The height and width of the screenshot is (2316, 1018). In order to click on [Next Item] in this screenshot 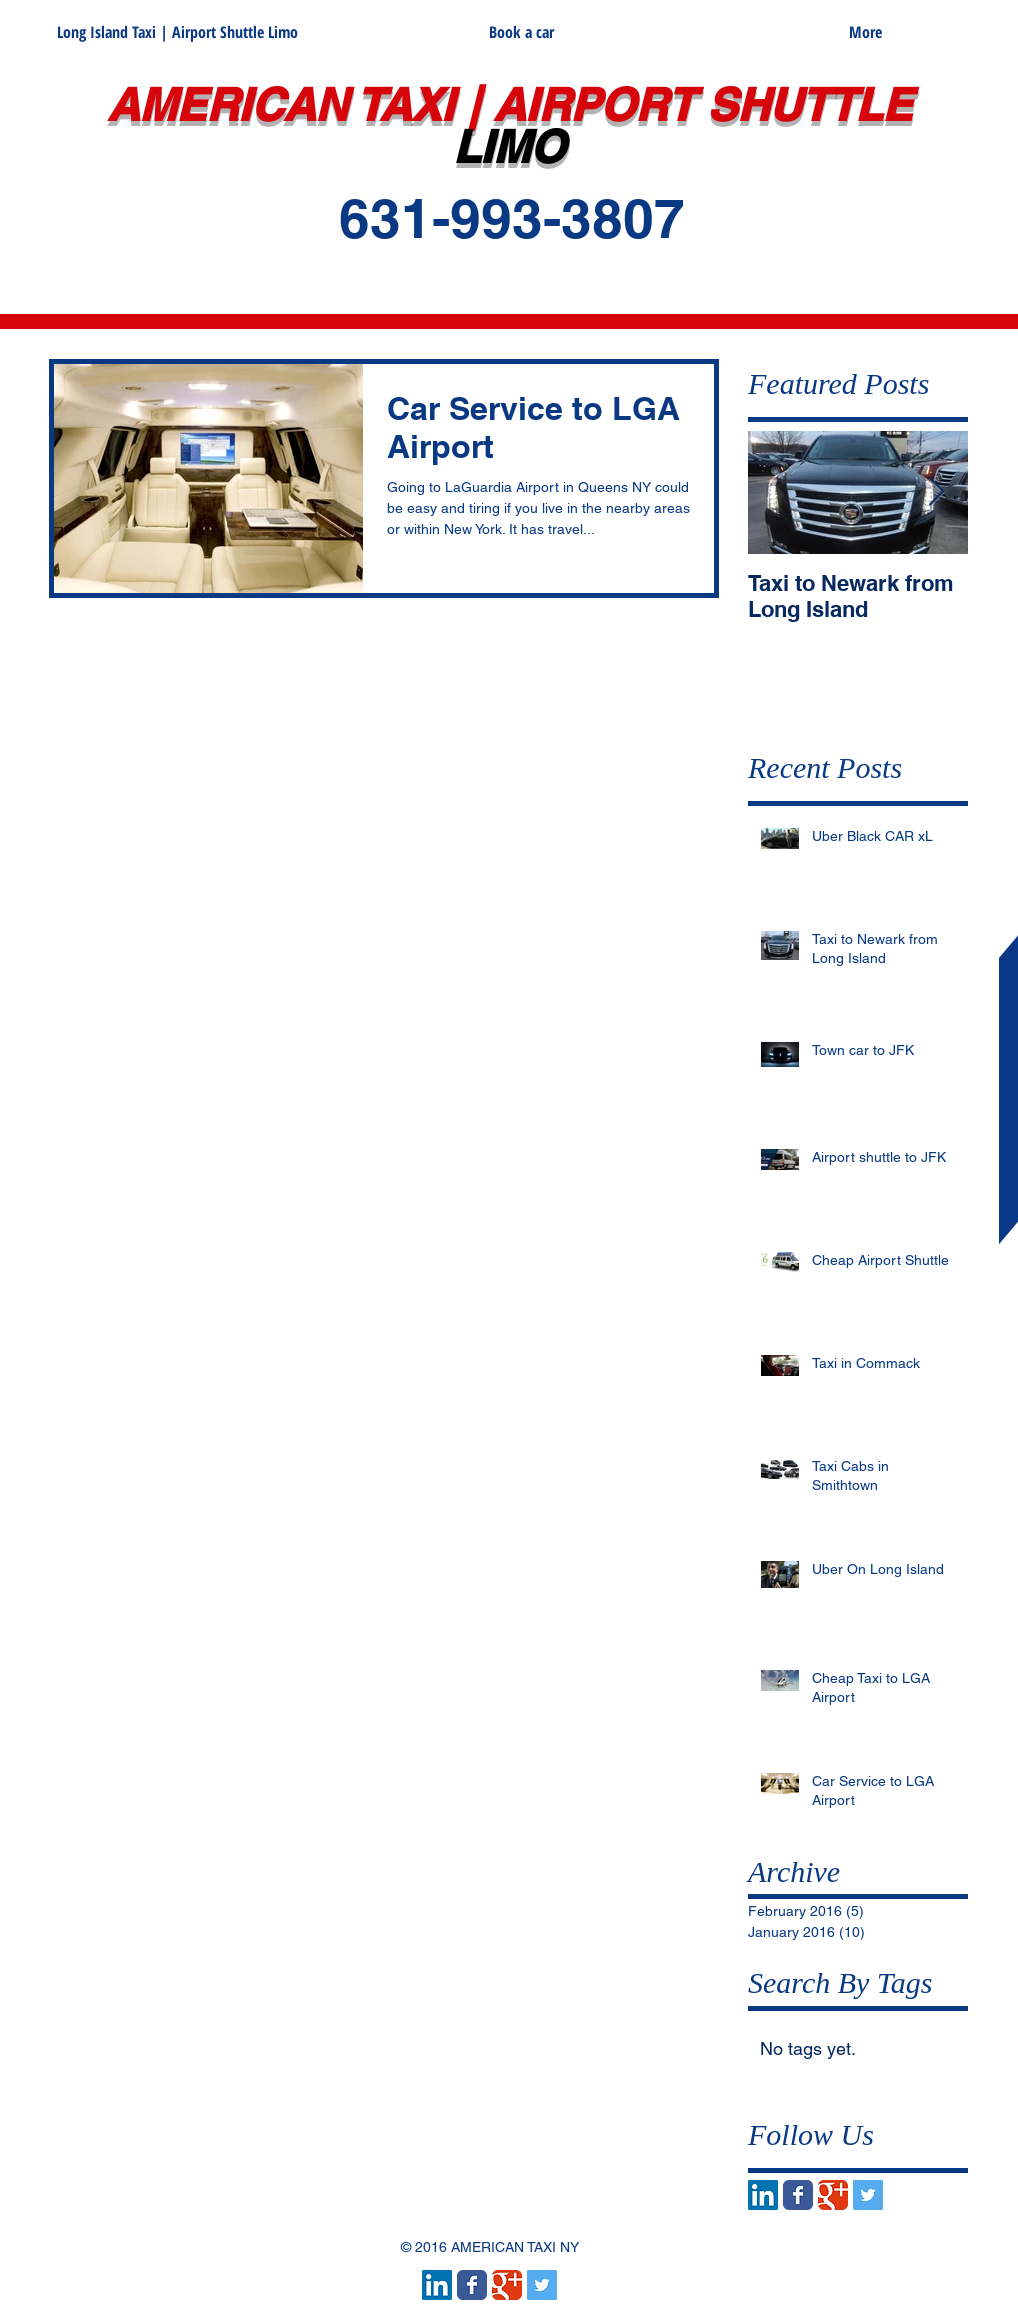, I will do `click(936, 492)`.